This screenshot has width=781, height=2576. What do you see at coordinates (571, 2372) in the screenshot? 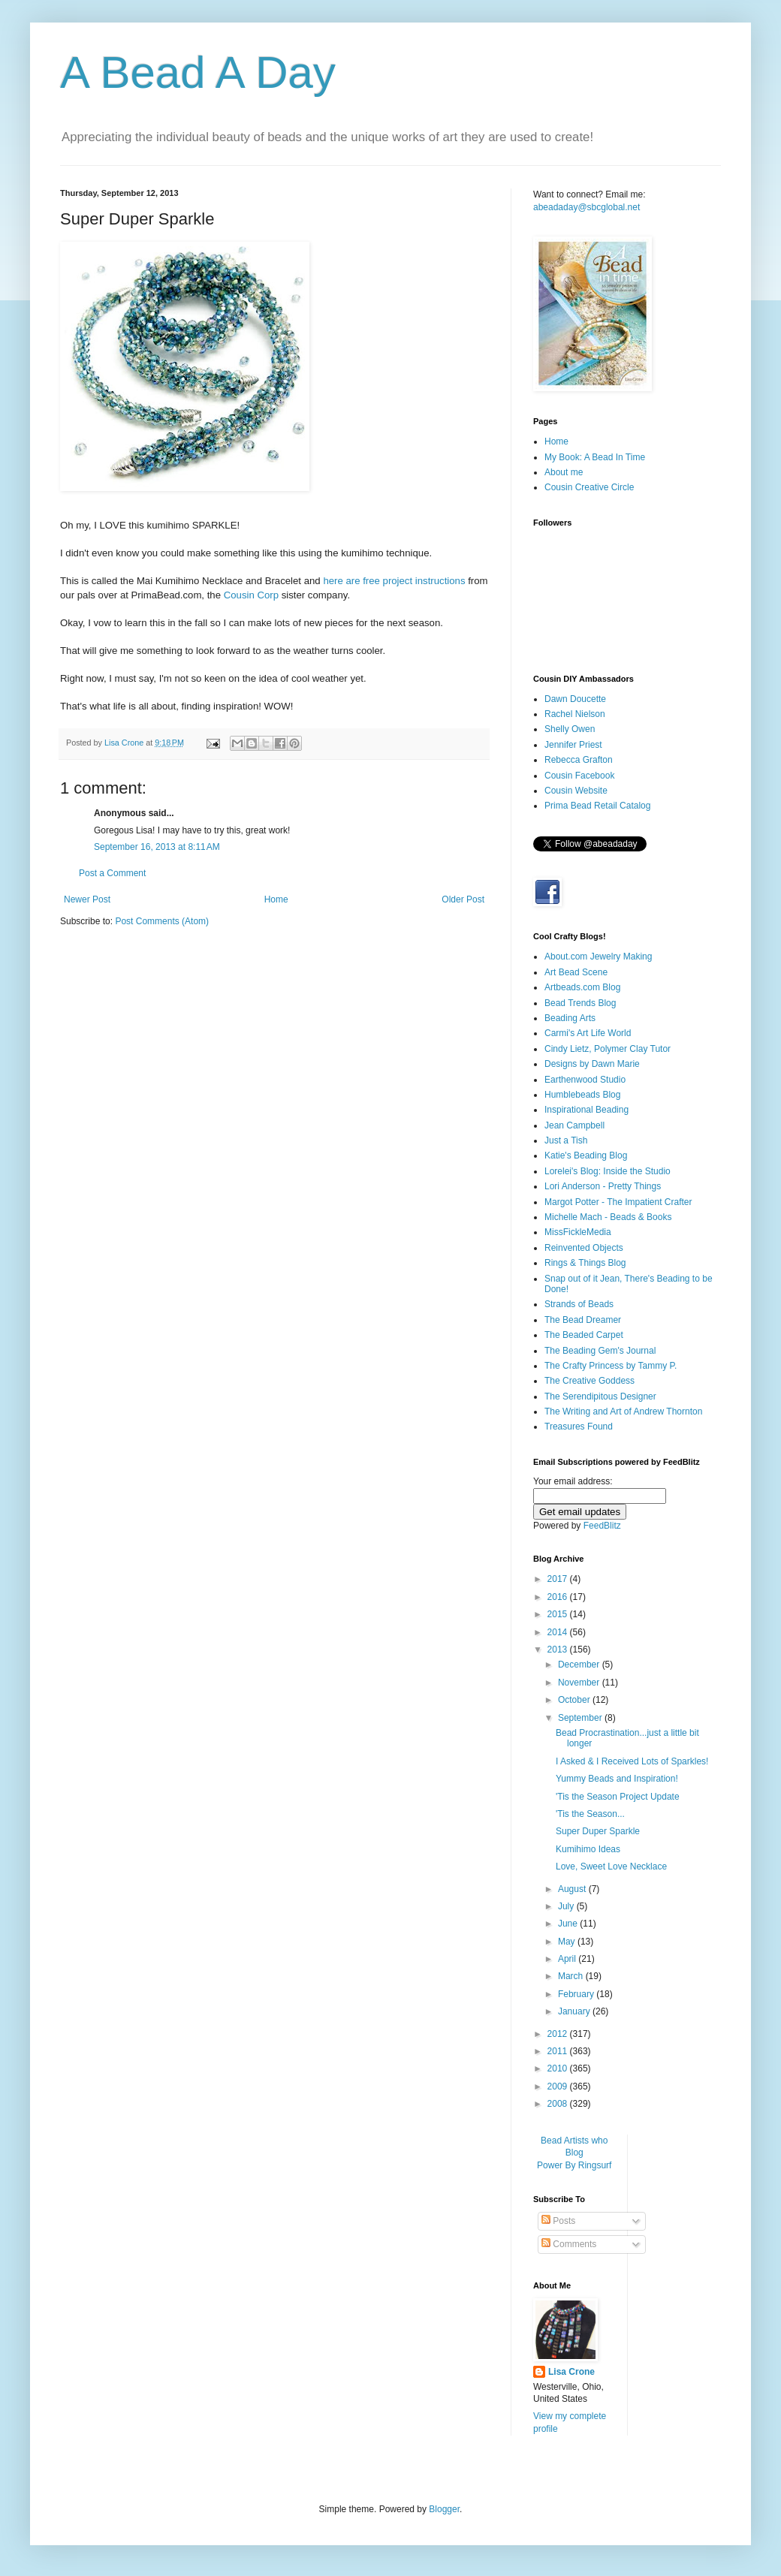
I see `Lisa Crone` at bounding box center [571, 2372].